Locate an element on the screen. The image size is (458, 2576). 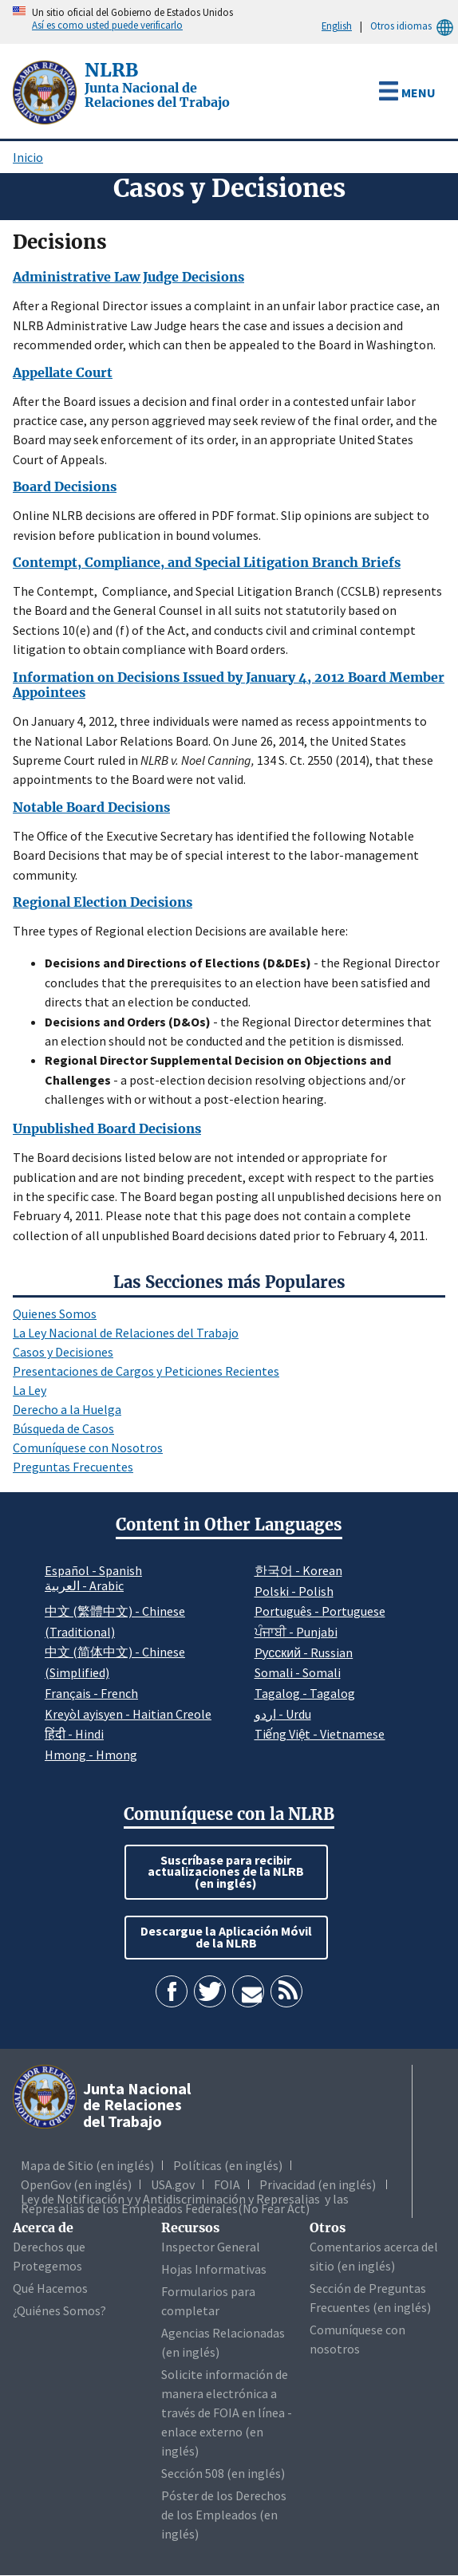
Information on Decisions Issued by January 4, 2012 Board Member Appointees is located at coordinates (228, 685).